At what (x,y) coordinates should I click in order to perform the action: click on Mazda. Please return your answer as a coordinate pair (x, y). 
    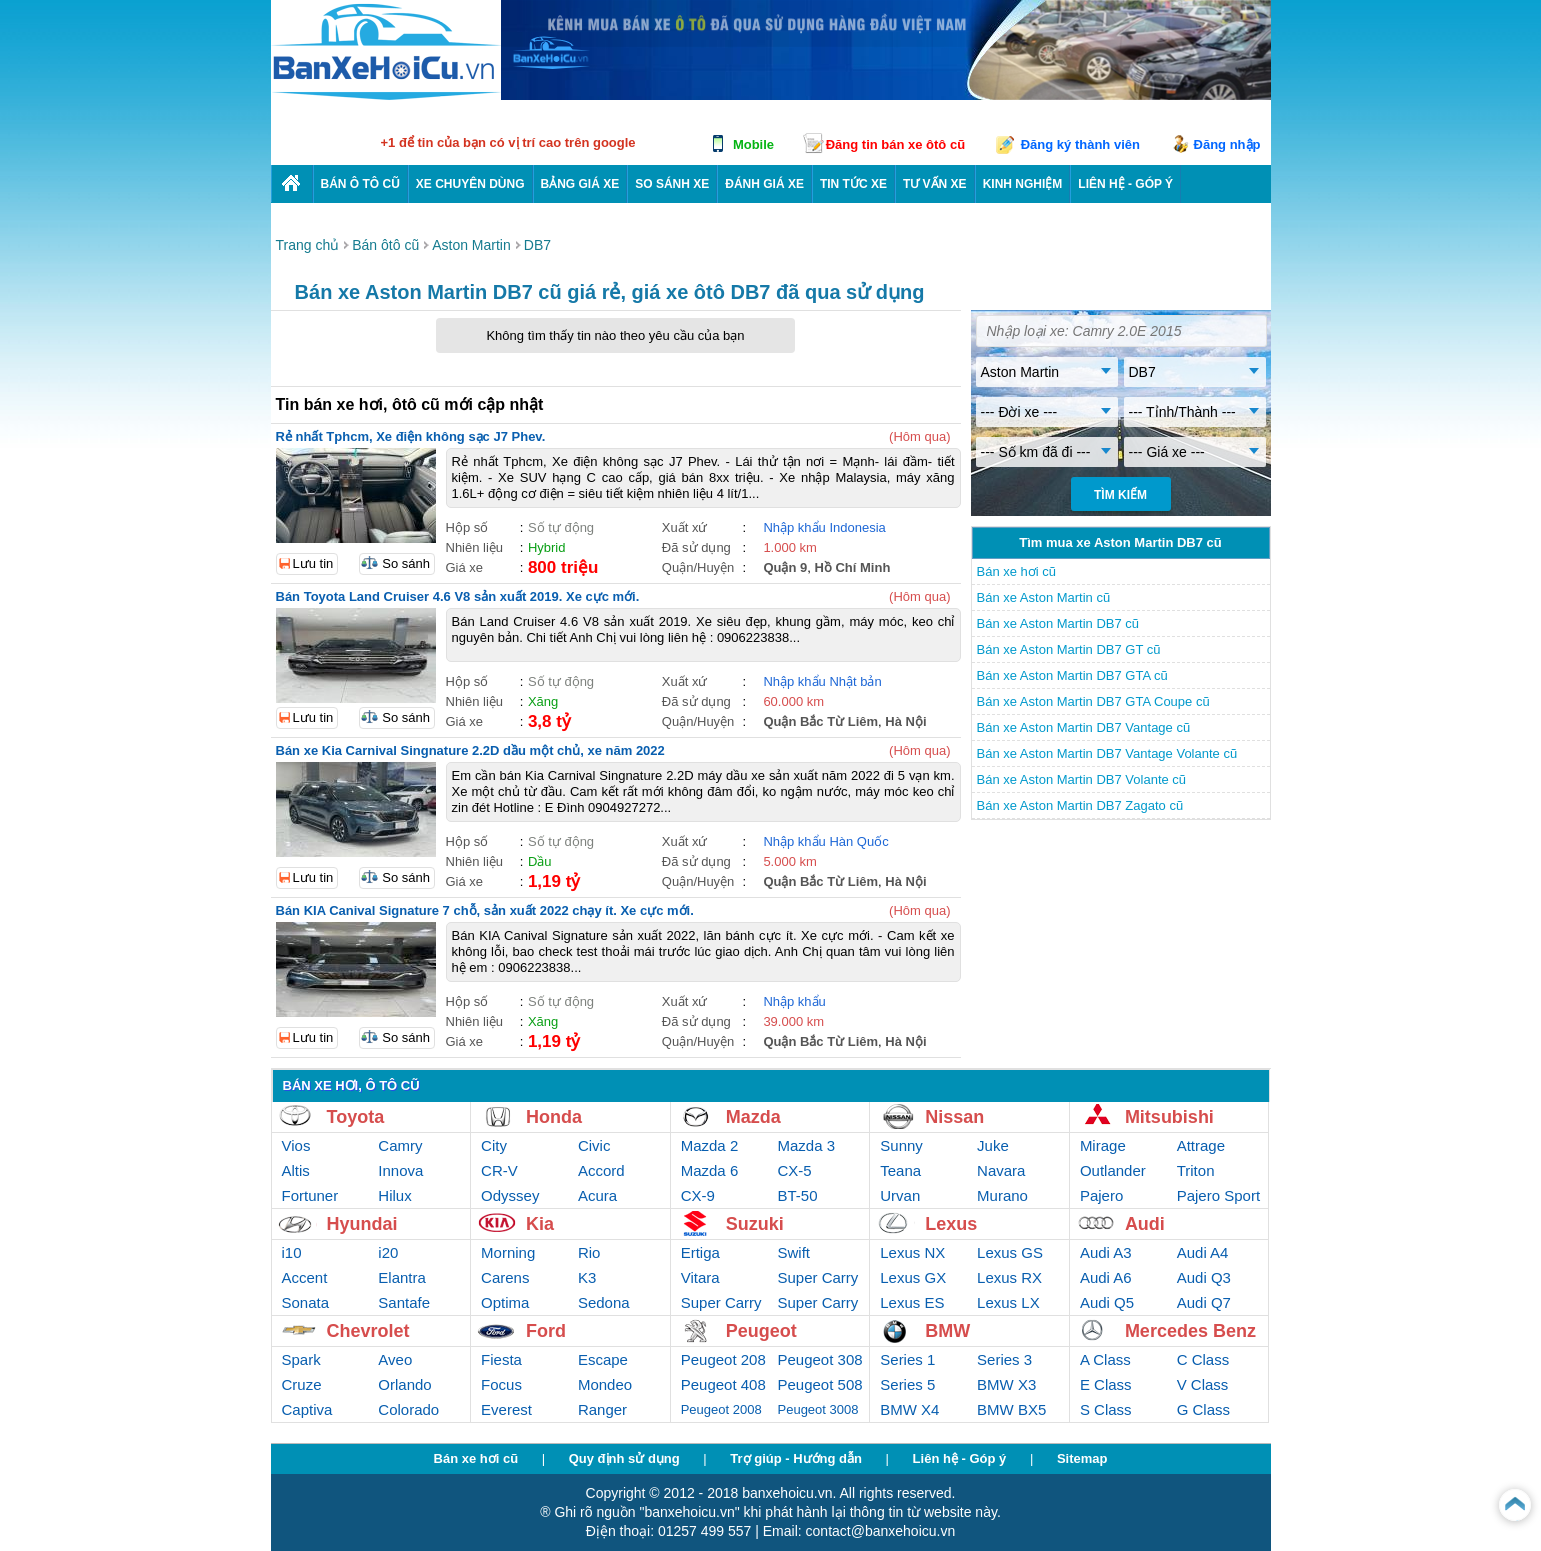
    Looking at the image, I should click on (753, 1117).